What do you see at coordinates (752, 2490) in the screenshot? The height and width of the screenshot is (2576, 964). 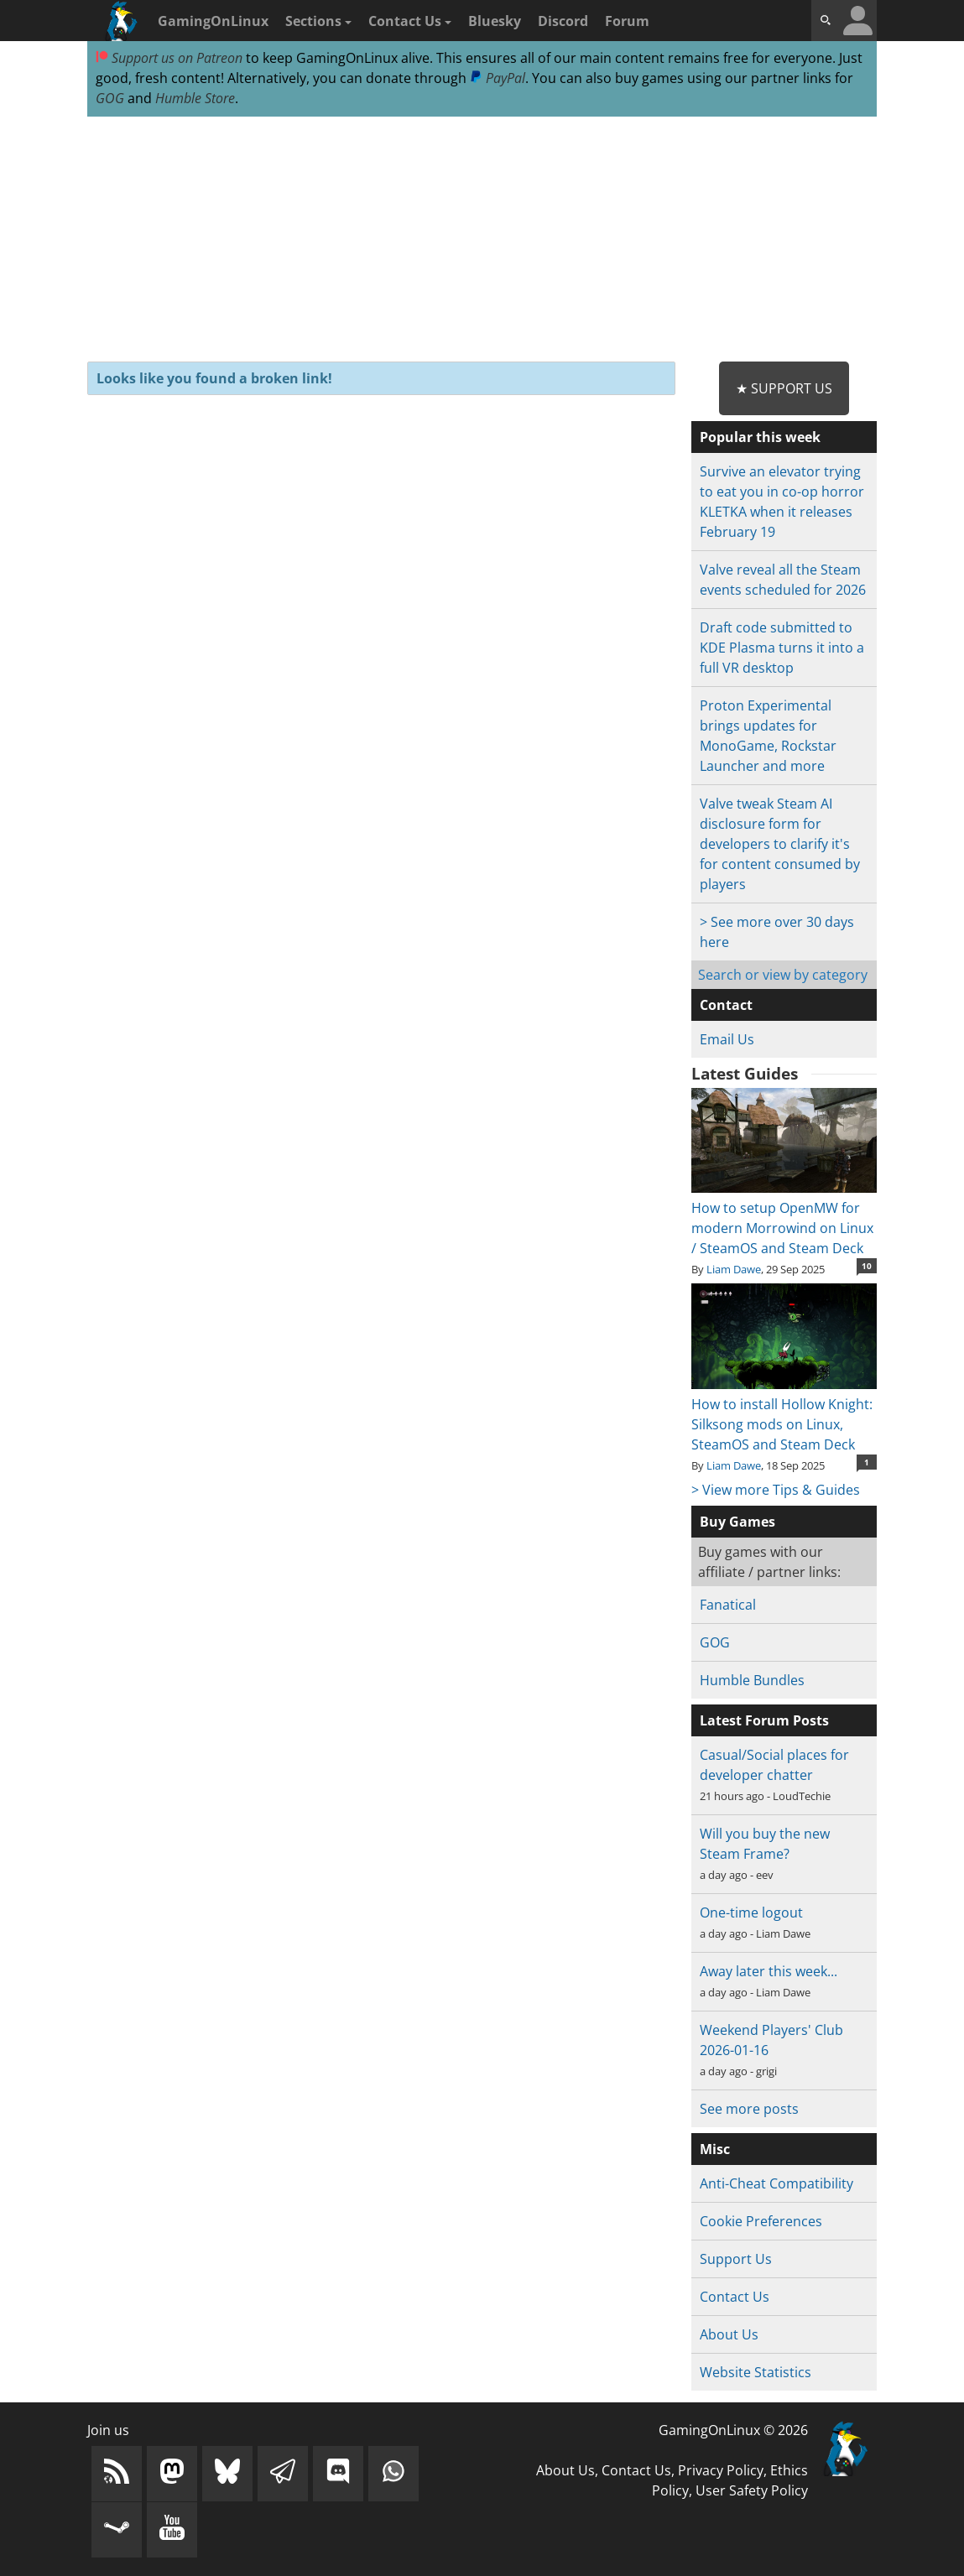 I see `User Safety Policy` at bounding box center [752, 2490].